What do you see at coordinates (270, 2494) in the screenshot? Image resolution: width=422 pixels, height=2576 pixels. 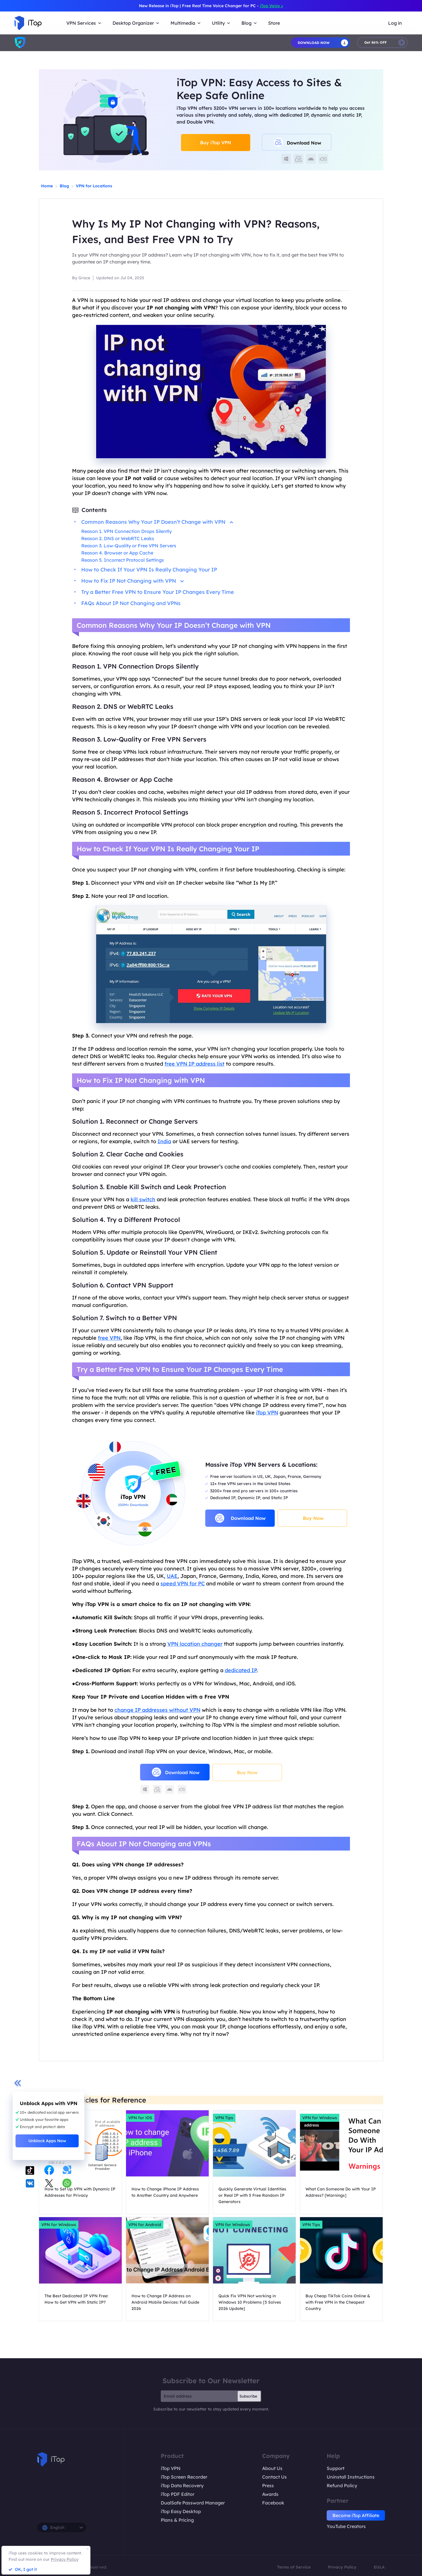 I see `Awards` at bounding box center [270, 2494].